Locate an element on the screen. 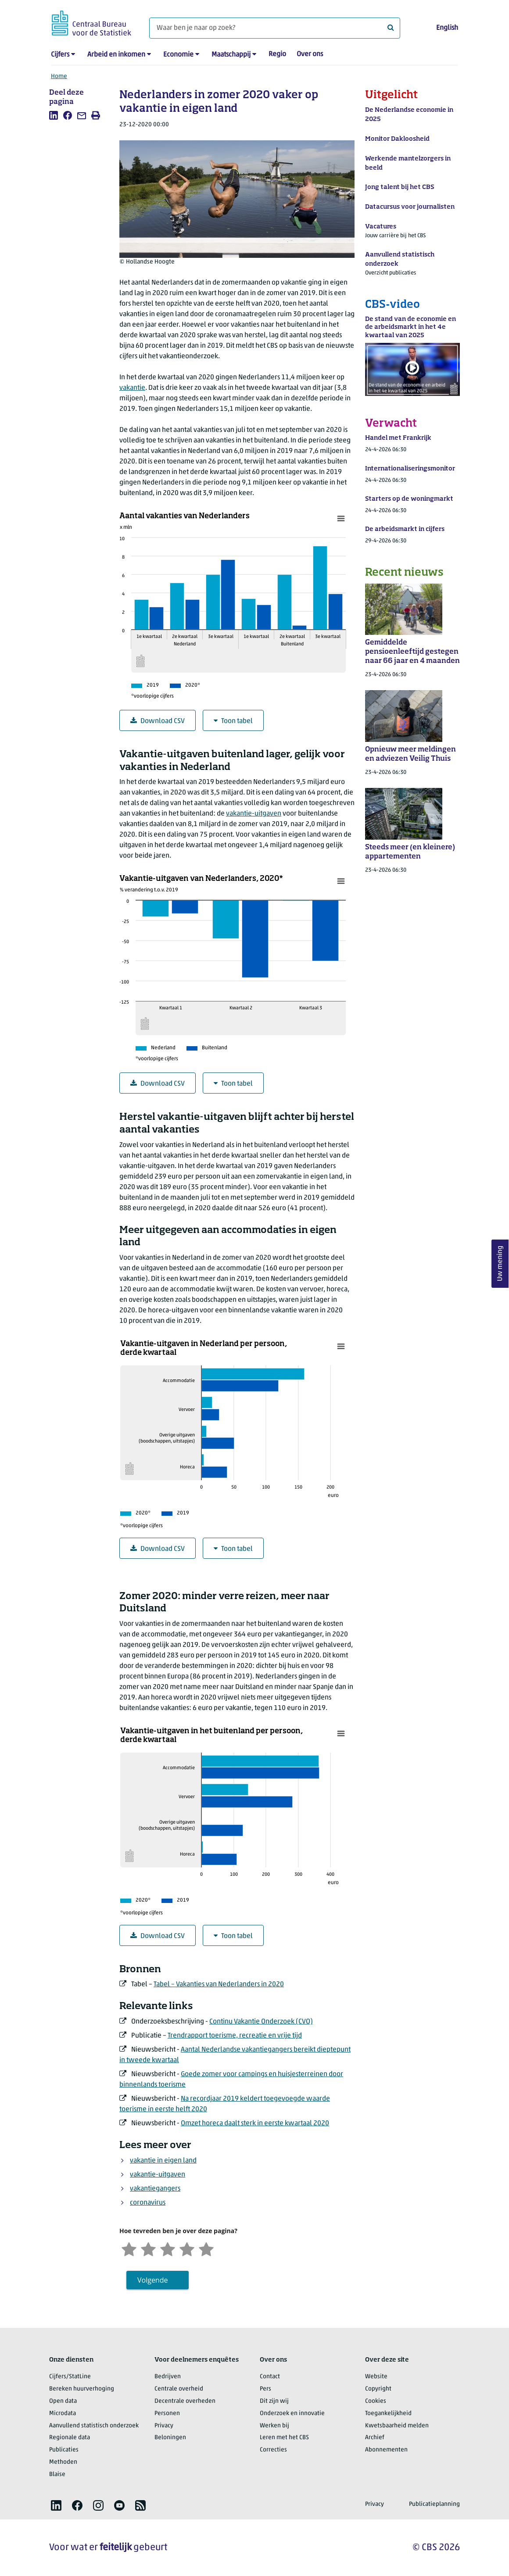 Image resolution: width=509 pixels, height=2576 pixels. Copyright is located at coordinates (378, 2389).